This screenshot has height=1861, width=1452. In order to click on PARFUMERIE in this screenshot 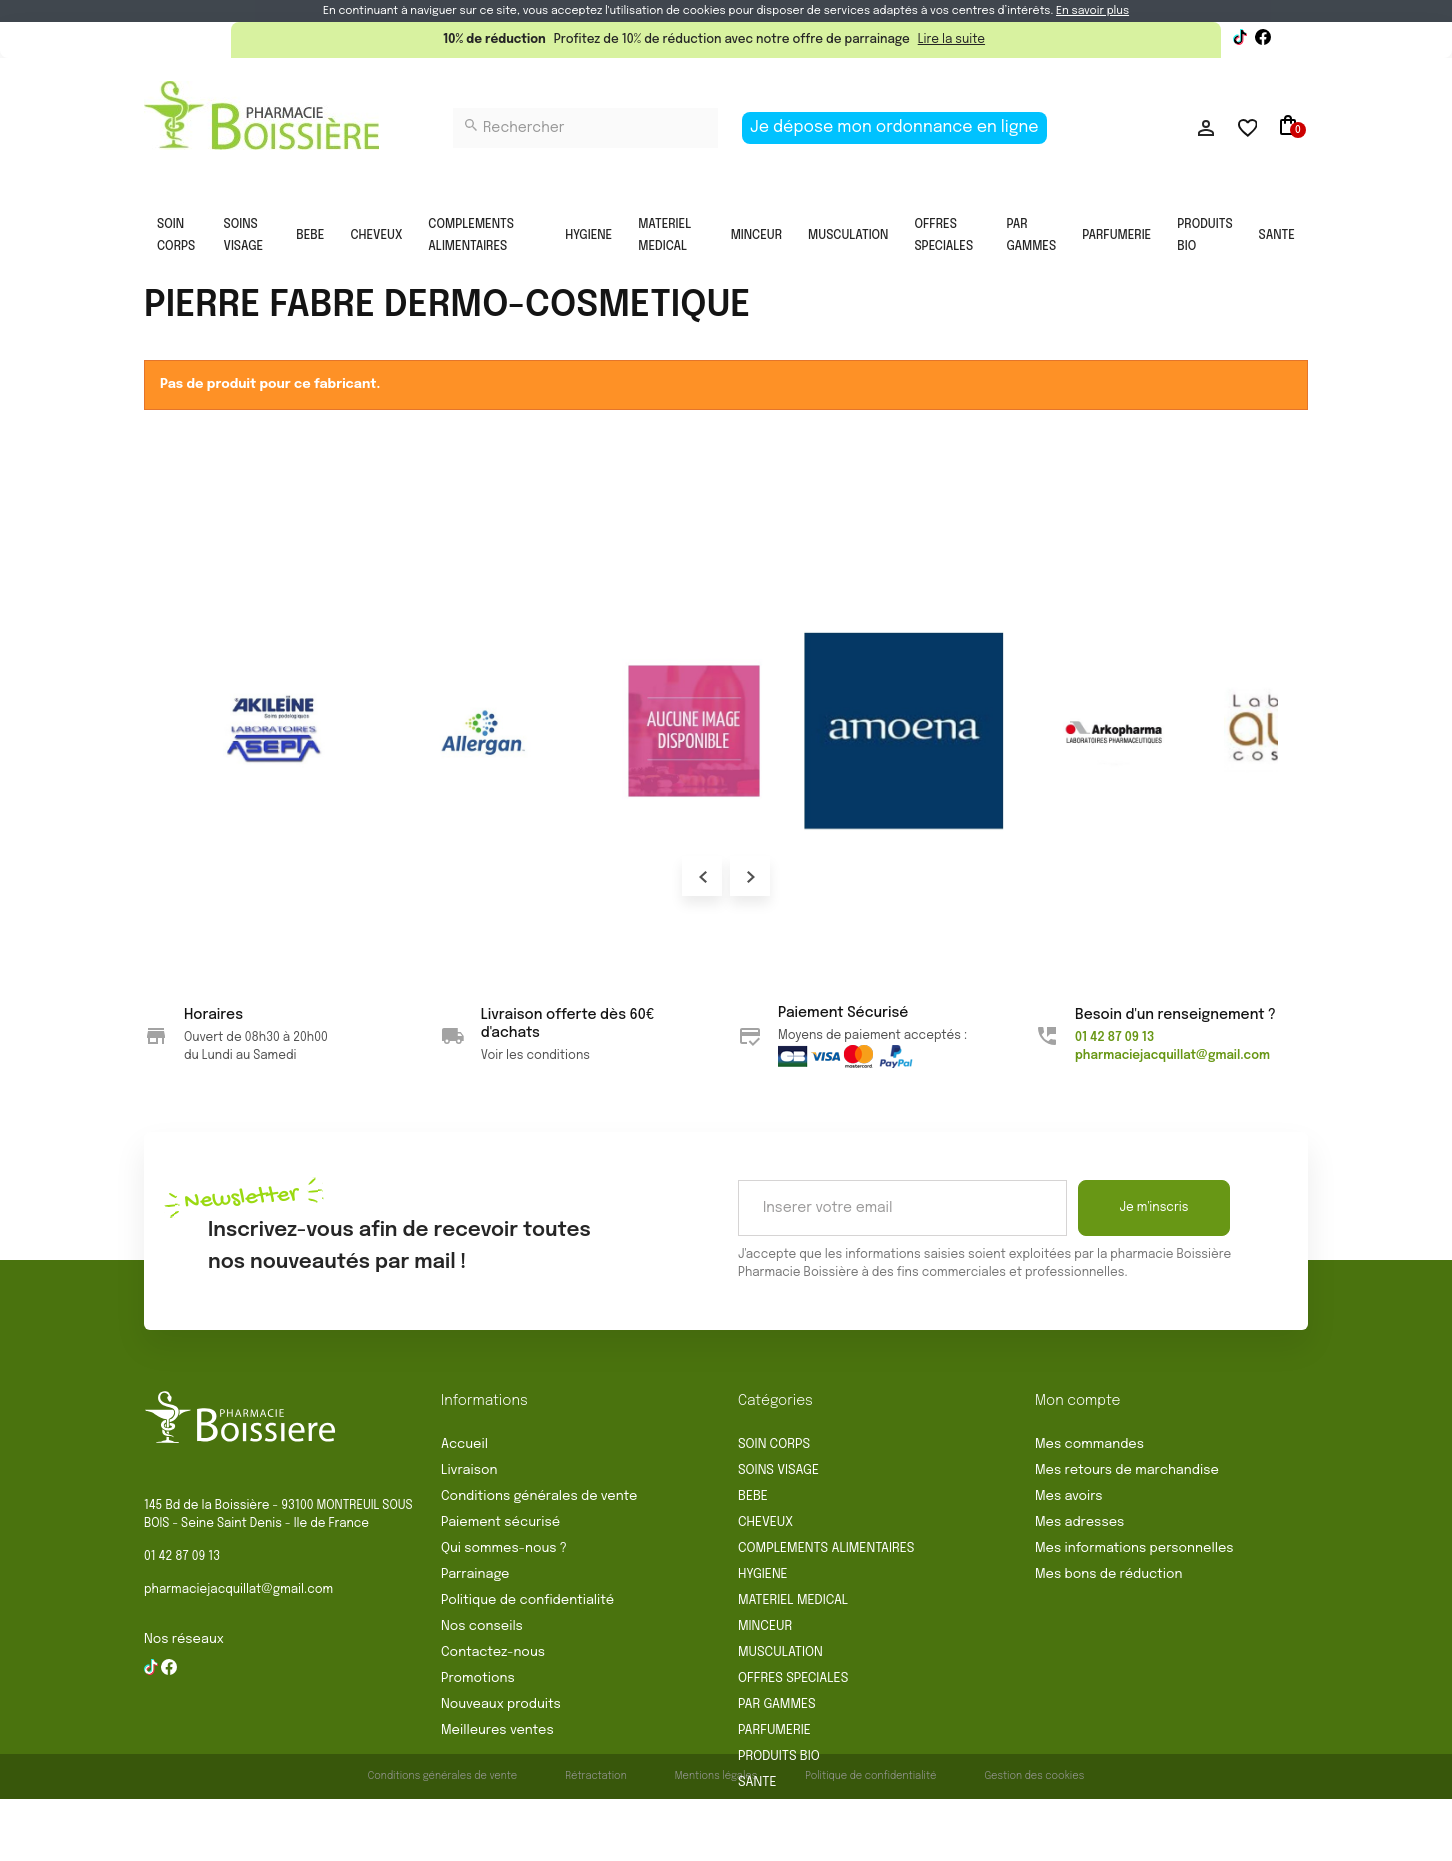, I will do `click(1116, 236)`.